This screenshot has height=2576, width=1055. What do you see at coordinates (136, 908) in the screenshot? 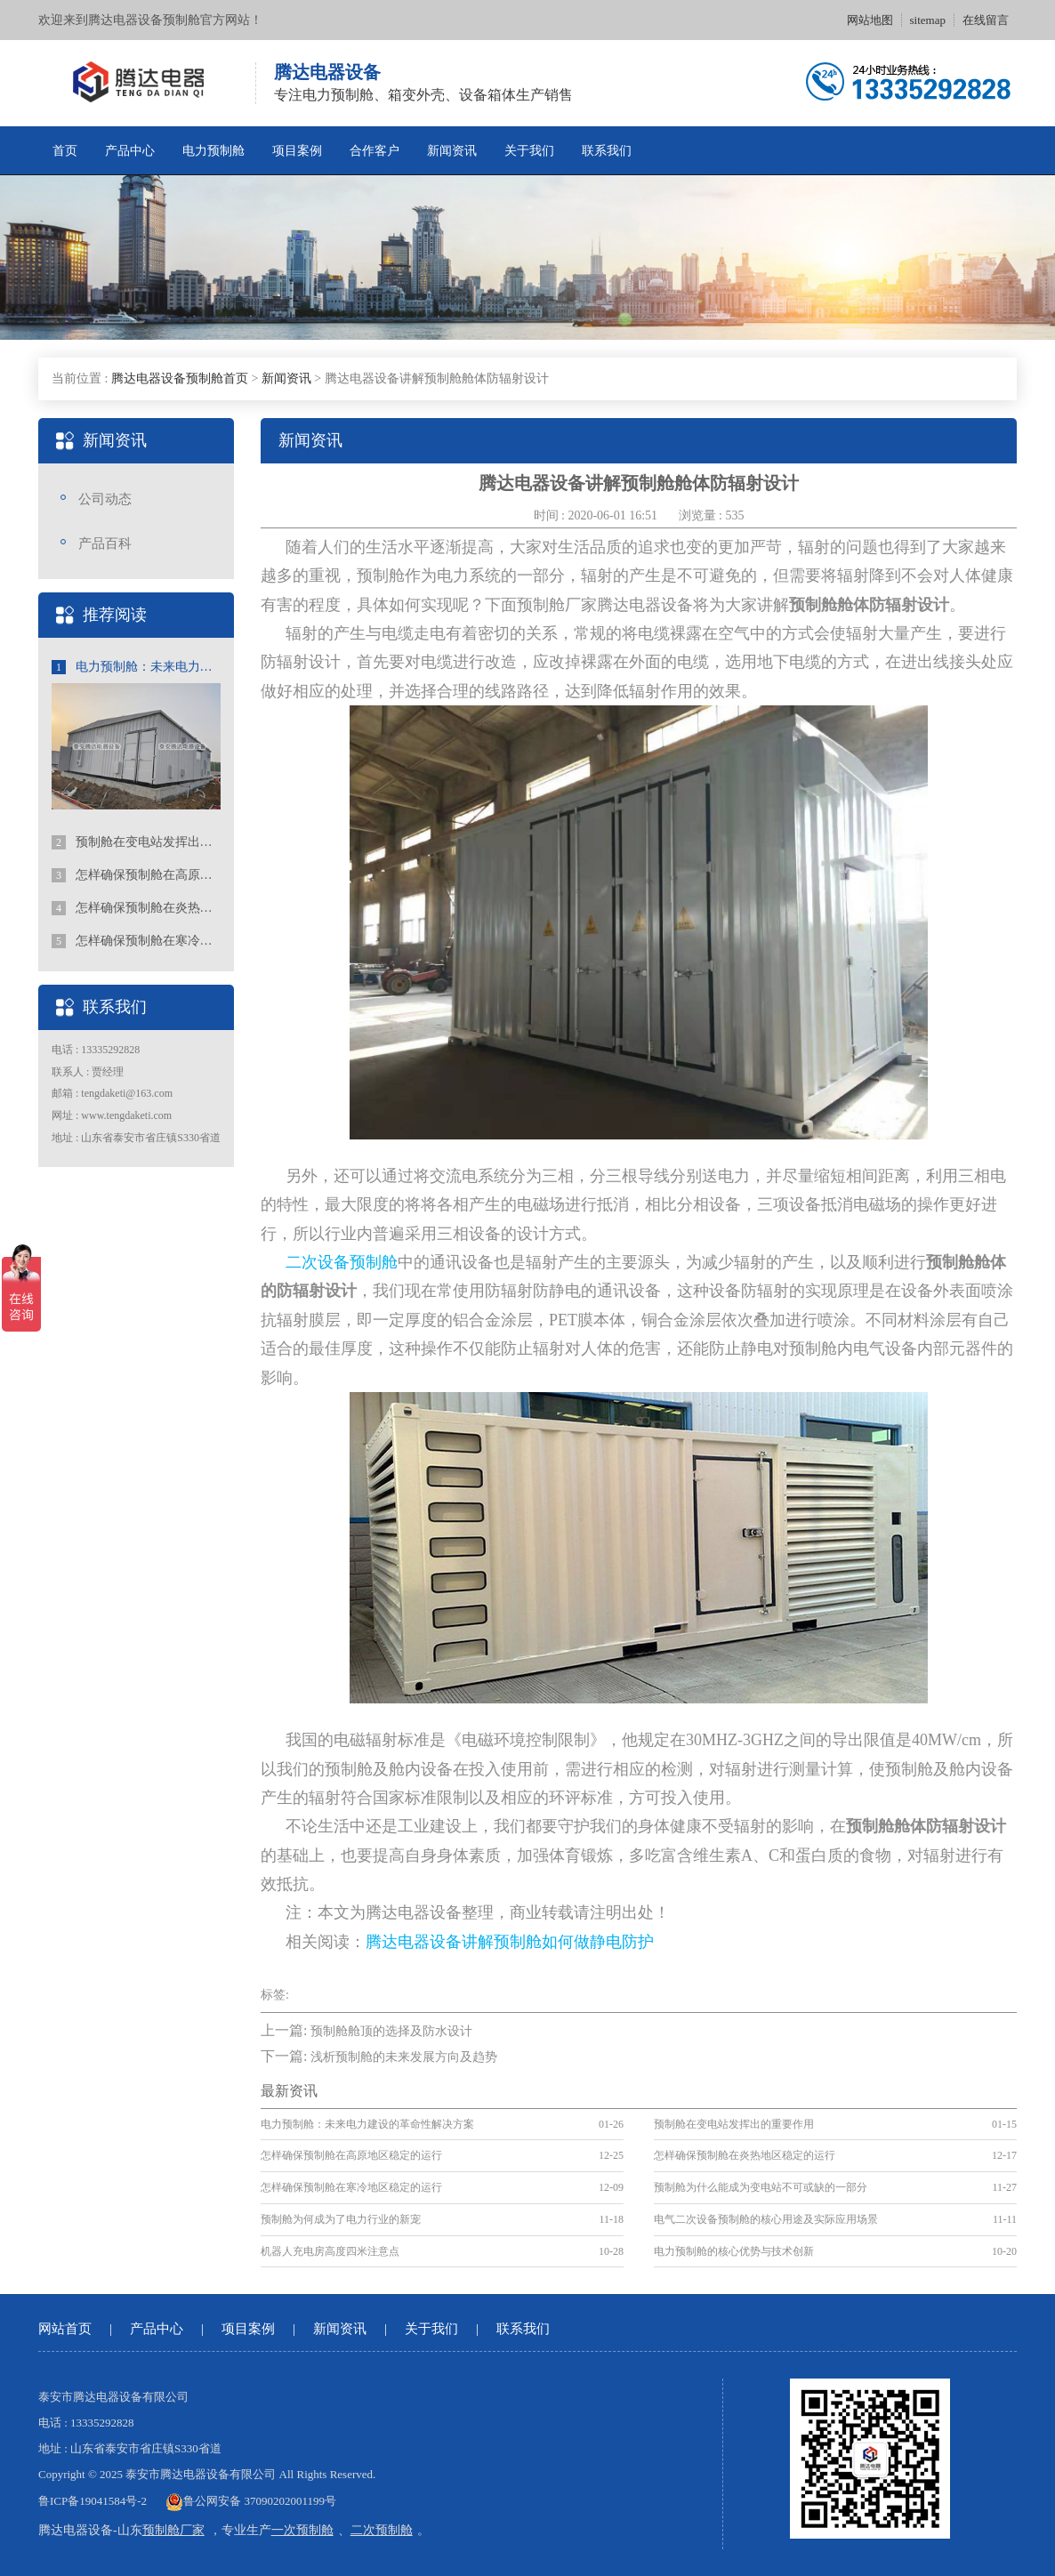
I see `怎样确保预制舱在炎热地区稳定的运行` at bounding box center [136, 908].